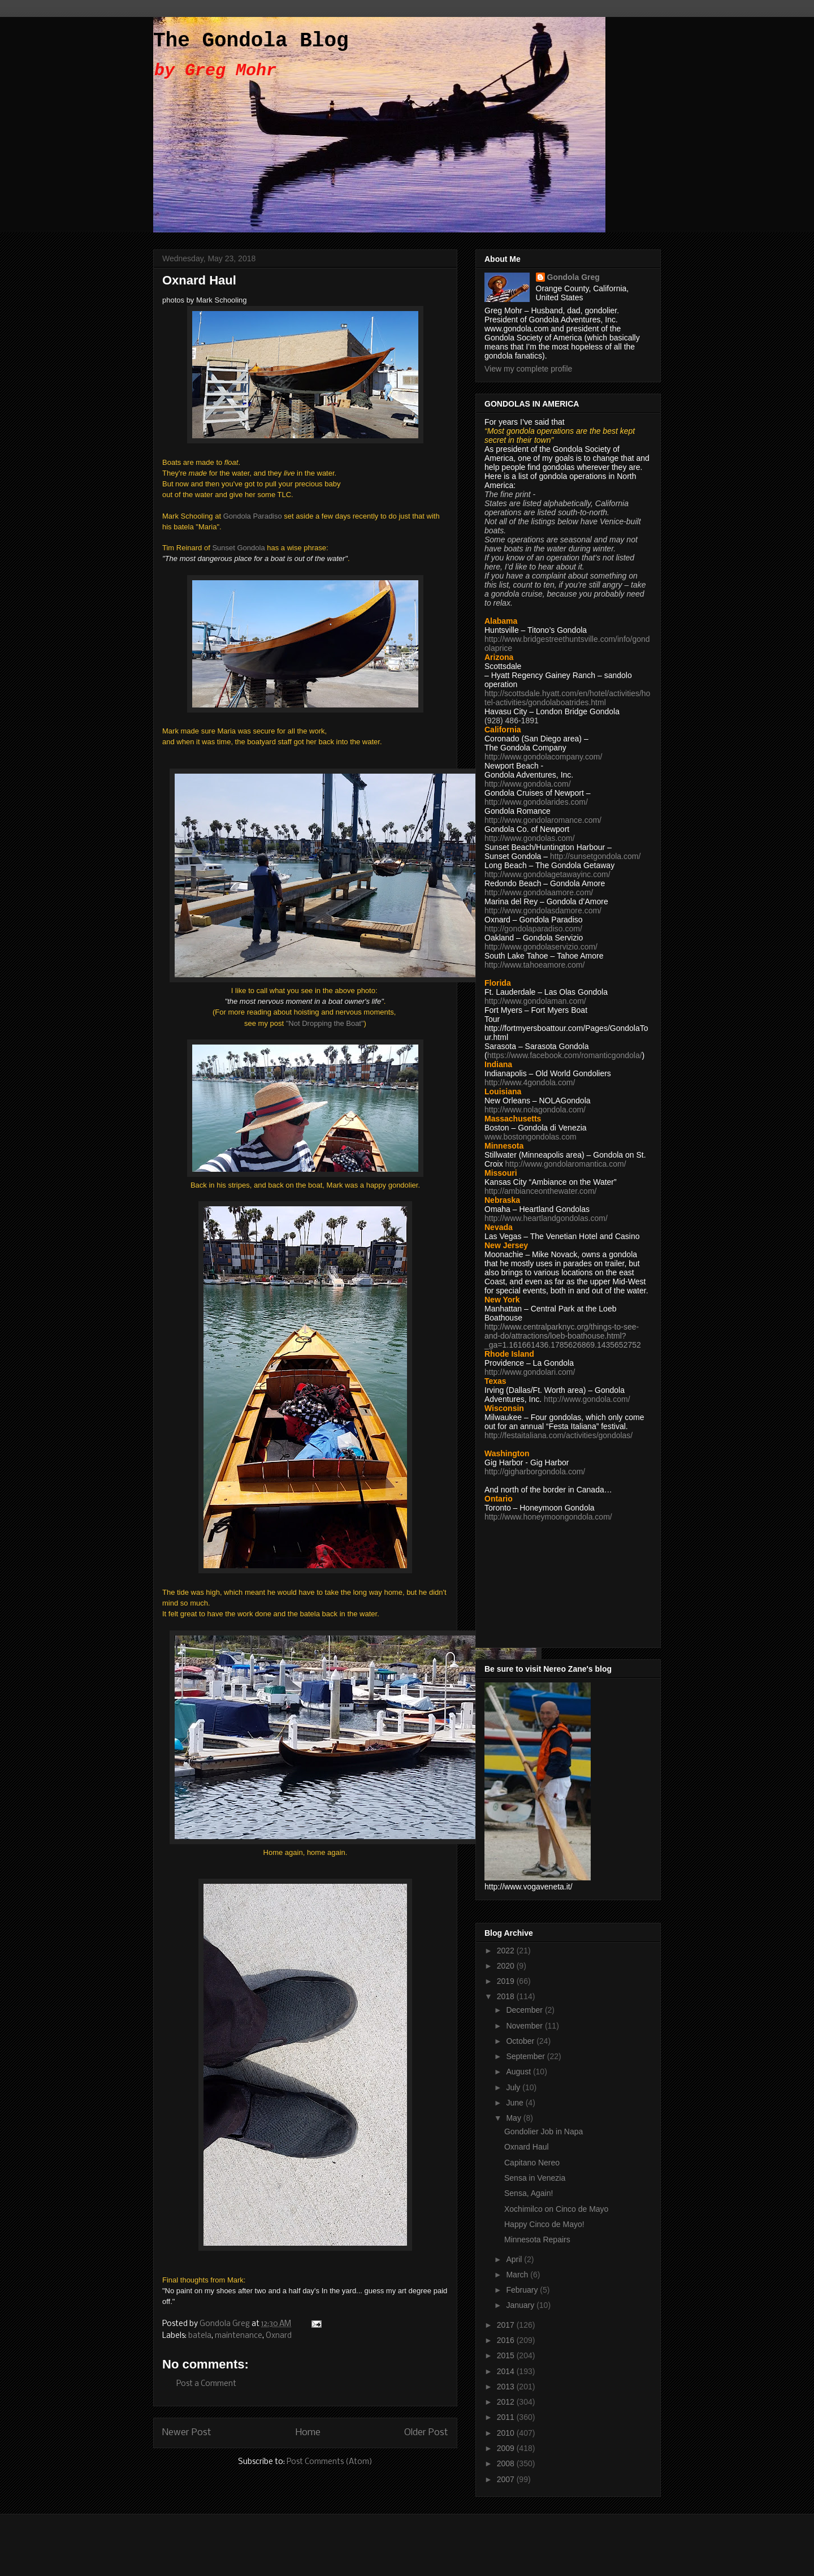 Image resolution: width=814 pixels, height=2576 pixels. Describe the element at coordinates (534, 964) in the screenshot. I see `http://www.tahoeamore.com/` at that location.